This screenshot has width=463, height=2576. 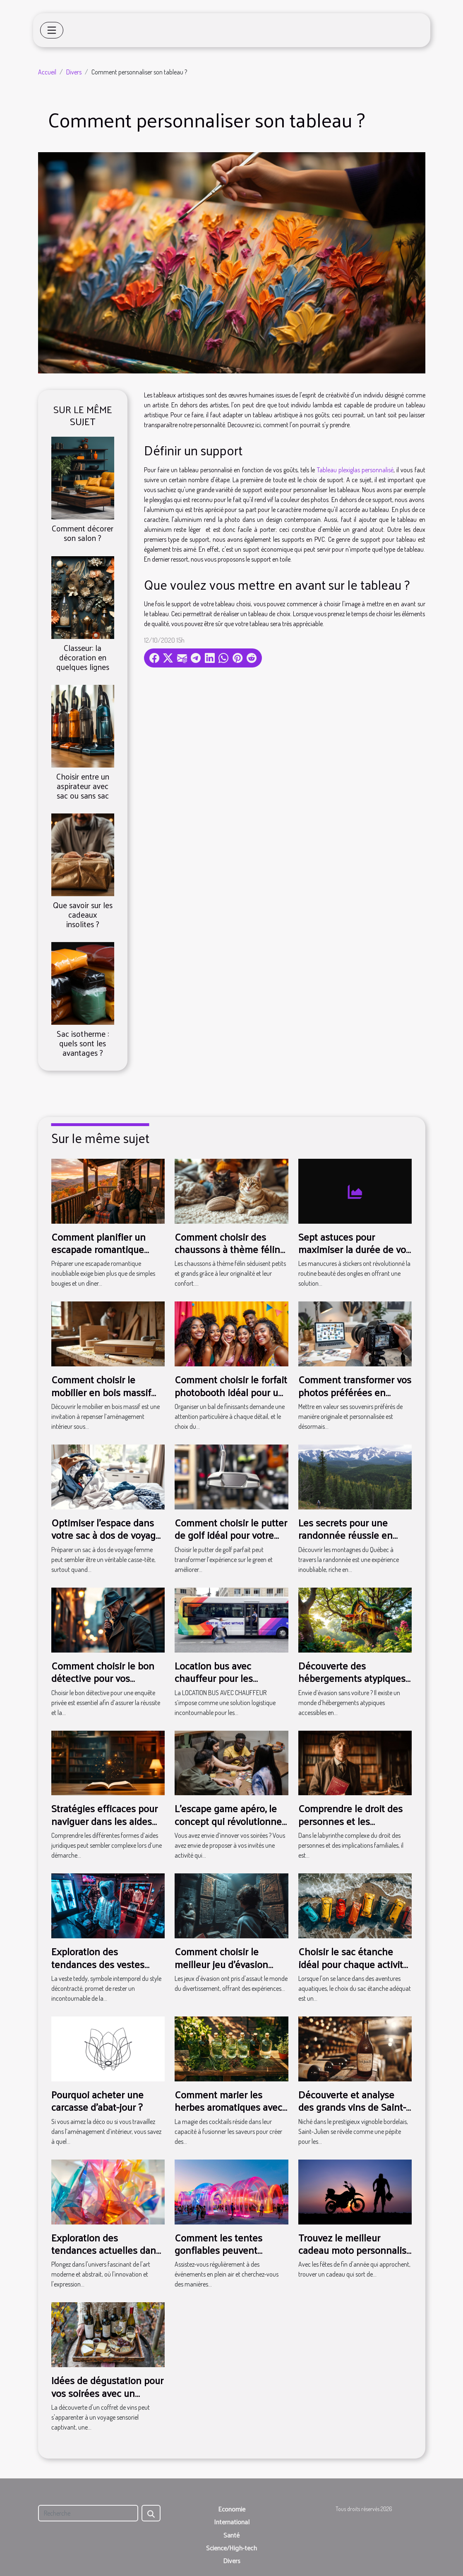 What do you see at coordinates (104, 1820) in the screenshot?
I see `Stratégies efficaces pour naviguer dans les aides juridiques disponibles` at bounding box center [104, 1820].